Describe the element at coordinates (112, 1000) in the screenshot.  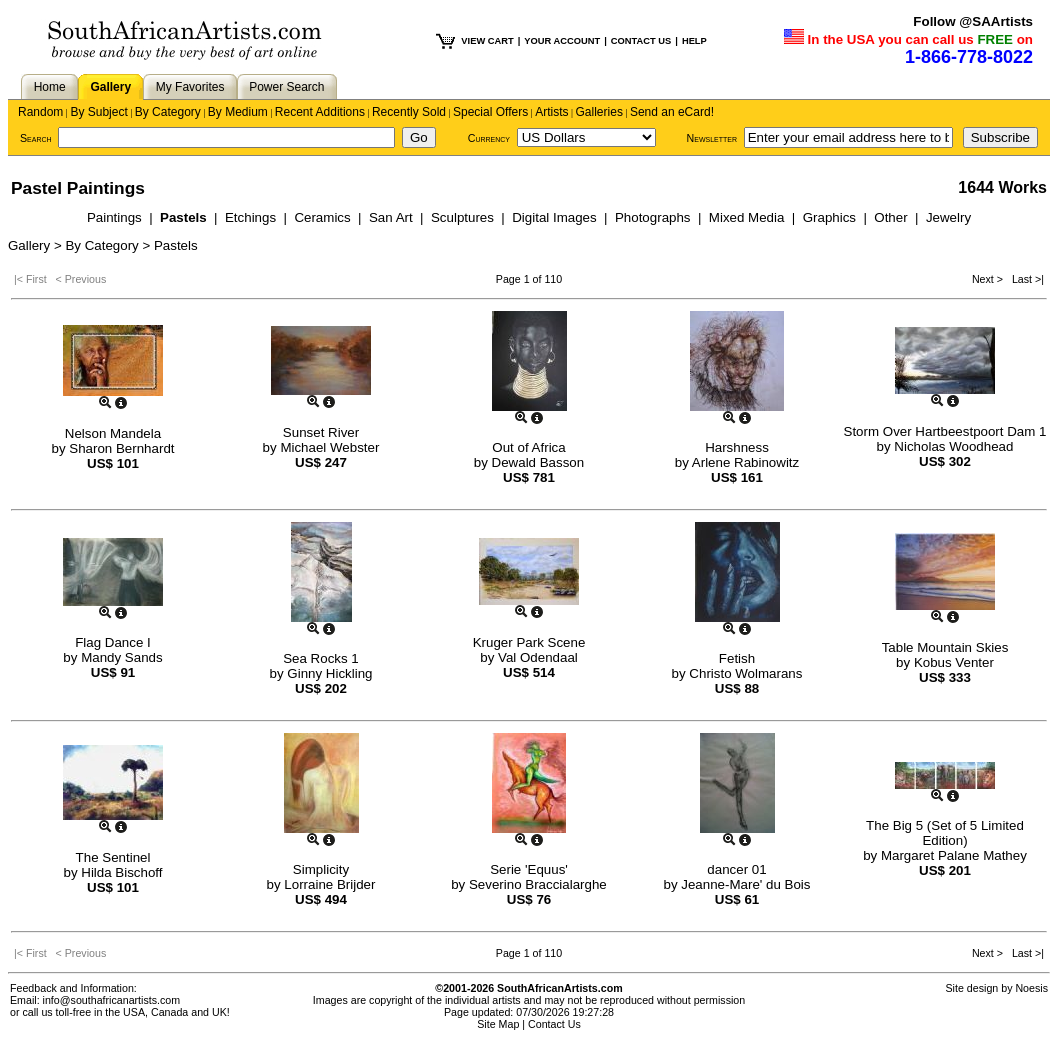
I see `info@southafricanartists.com` at that location.